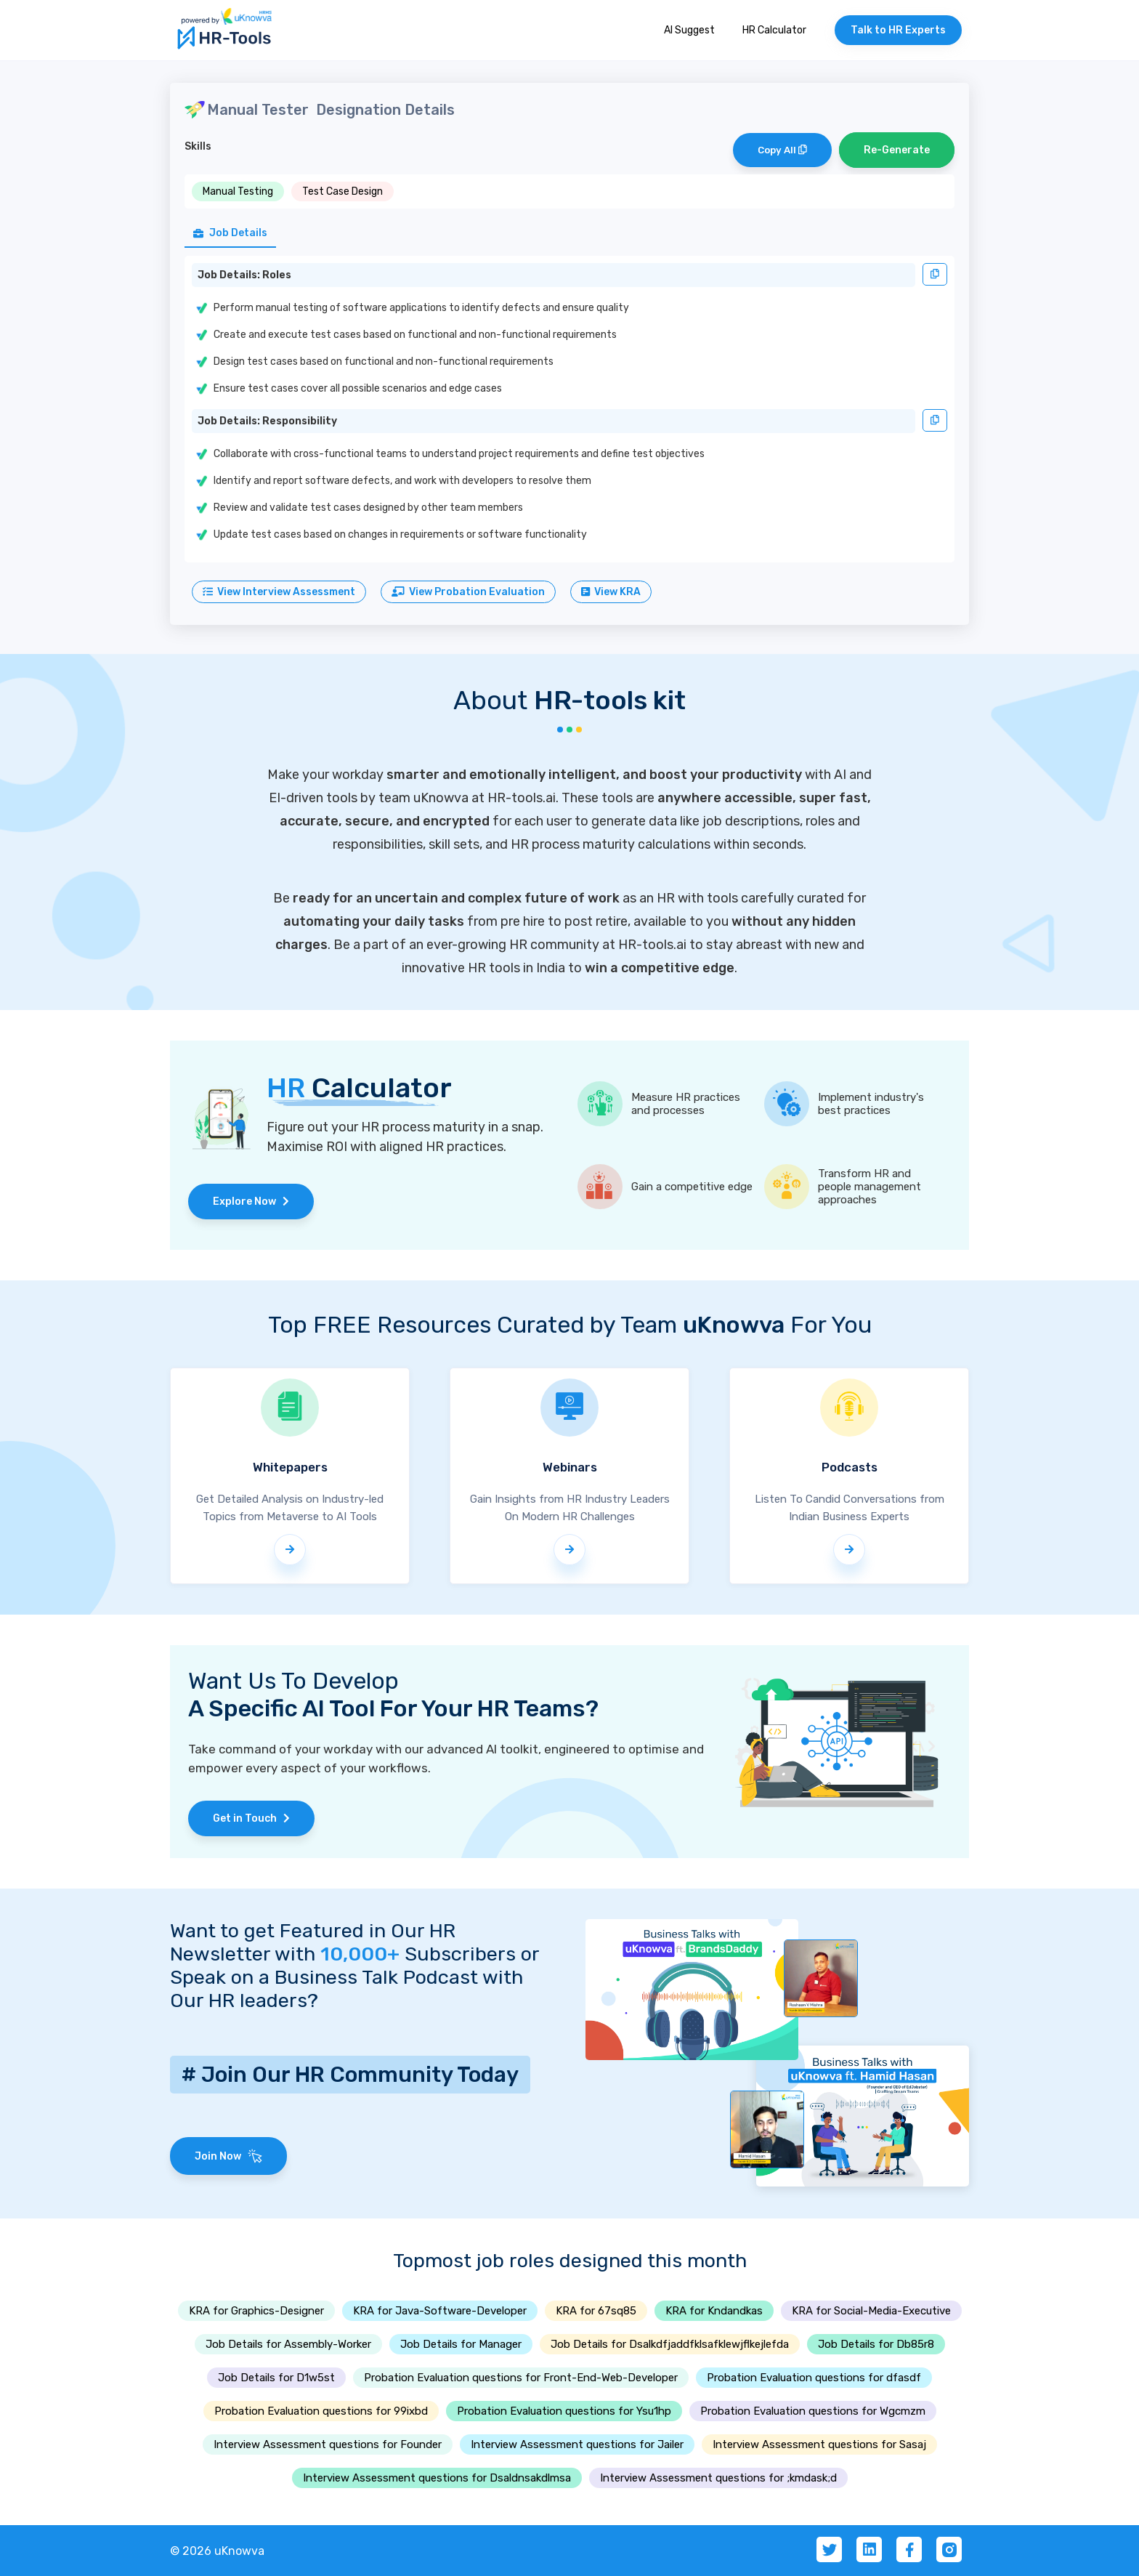 The image size is (1139, 2576). Describe the element at coordinates (812, 2411) in the screenshot. I see `Probation Evaluation questions for Wgcmzm` at that location.